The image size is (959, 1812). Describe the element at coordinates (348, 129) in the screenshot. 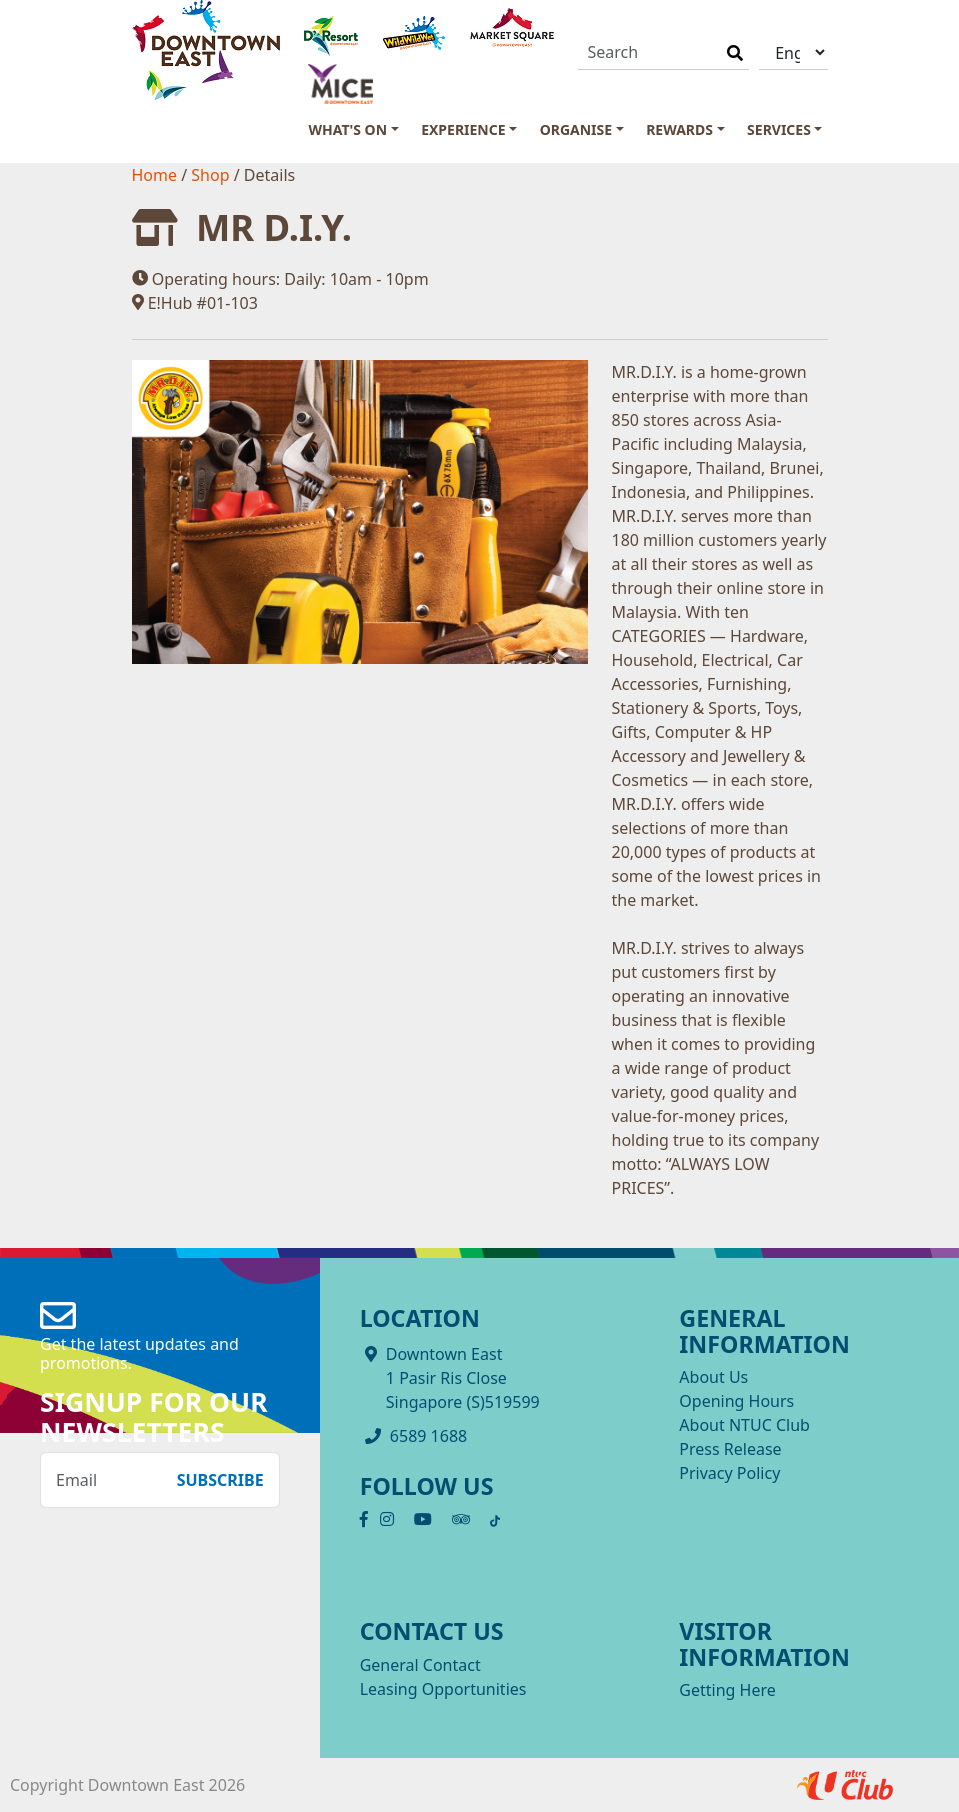

I see `What's On` at that location.